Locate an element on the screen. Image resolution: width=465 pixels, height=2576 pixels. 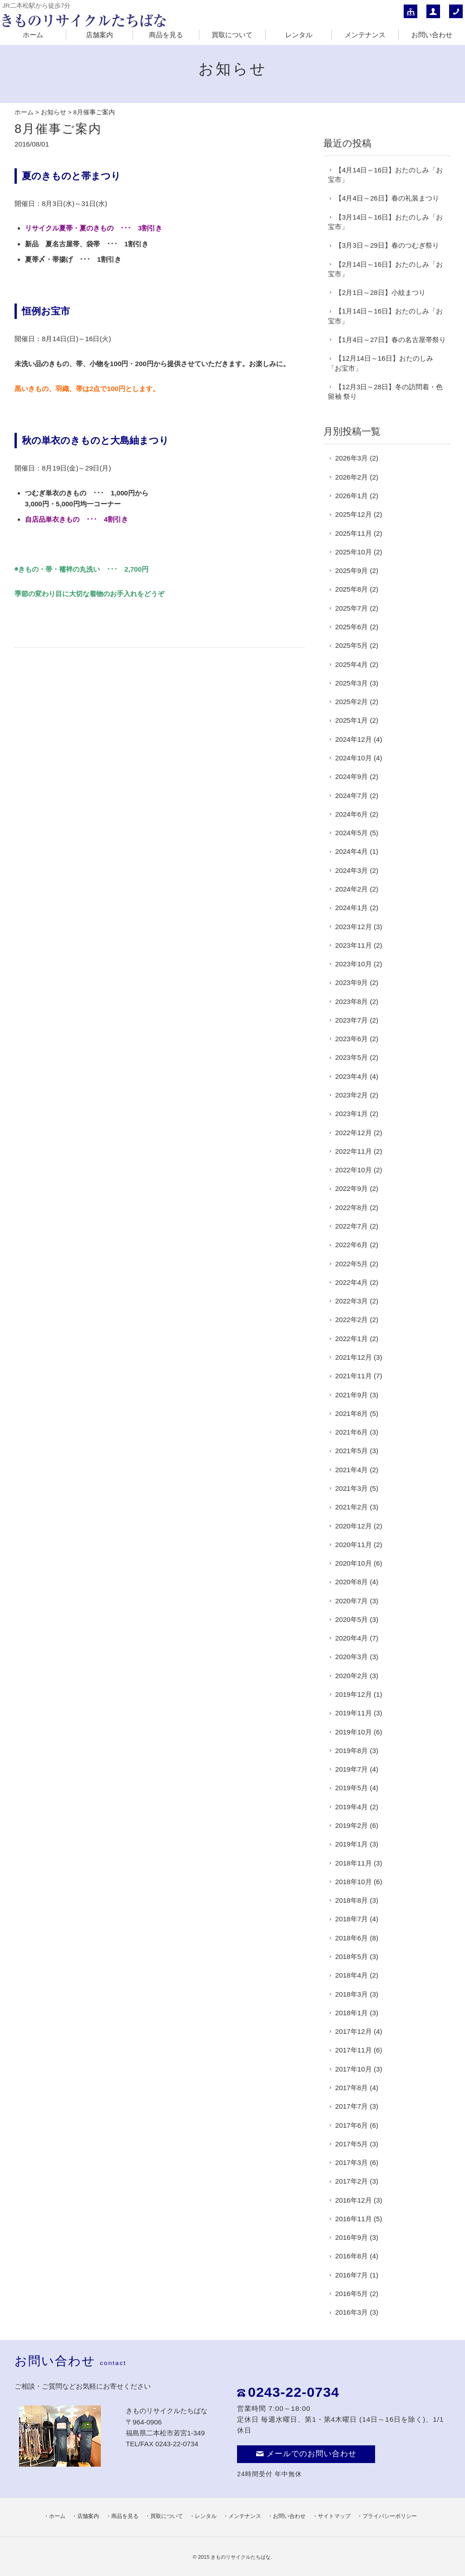
2020年4月 is located at coordinates (351, 1638).